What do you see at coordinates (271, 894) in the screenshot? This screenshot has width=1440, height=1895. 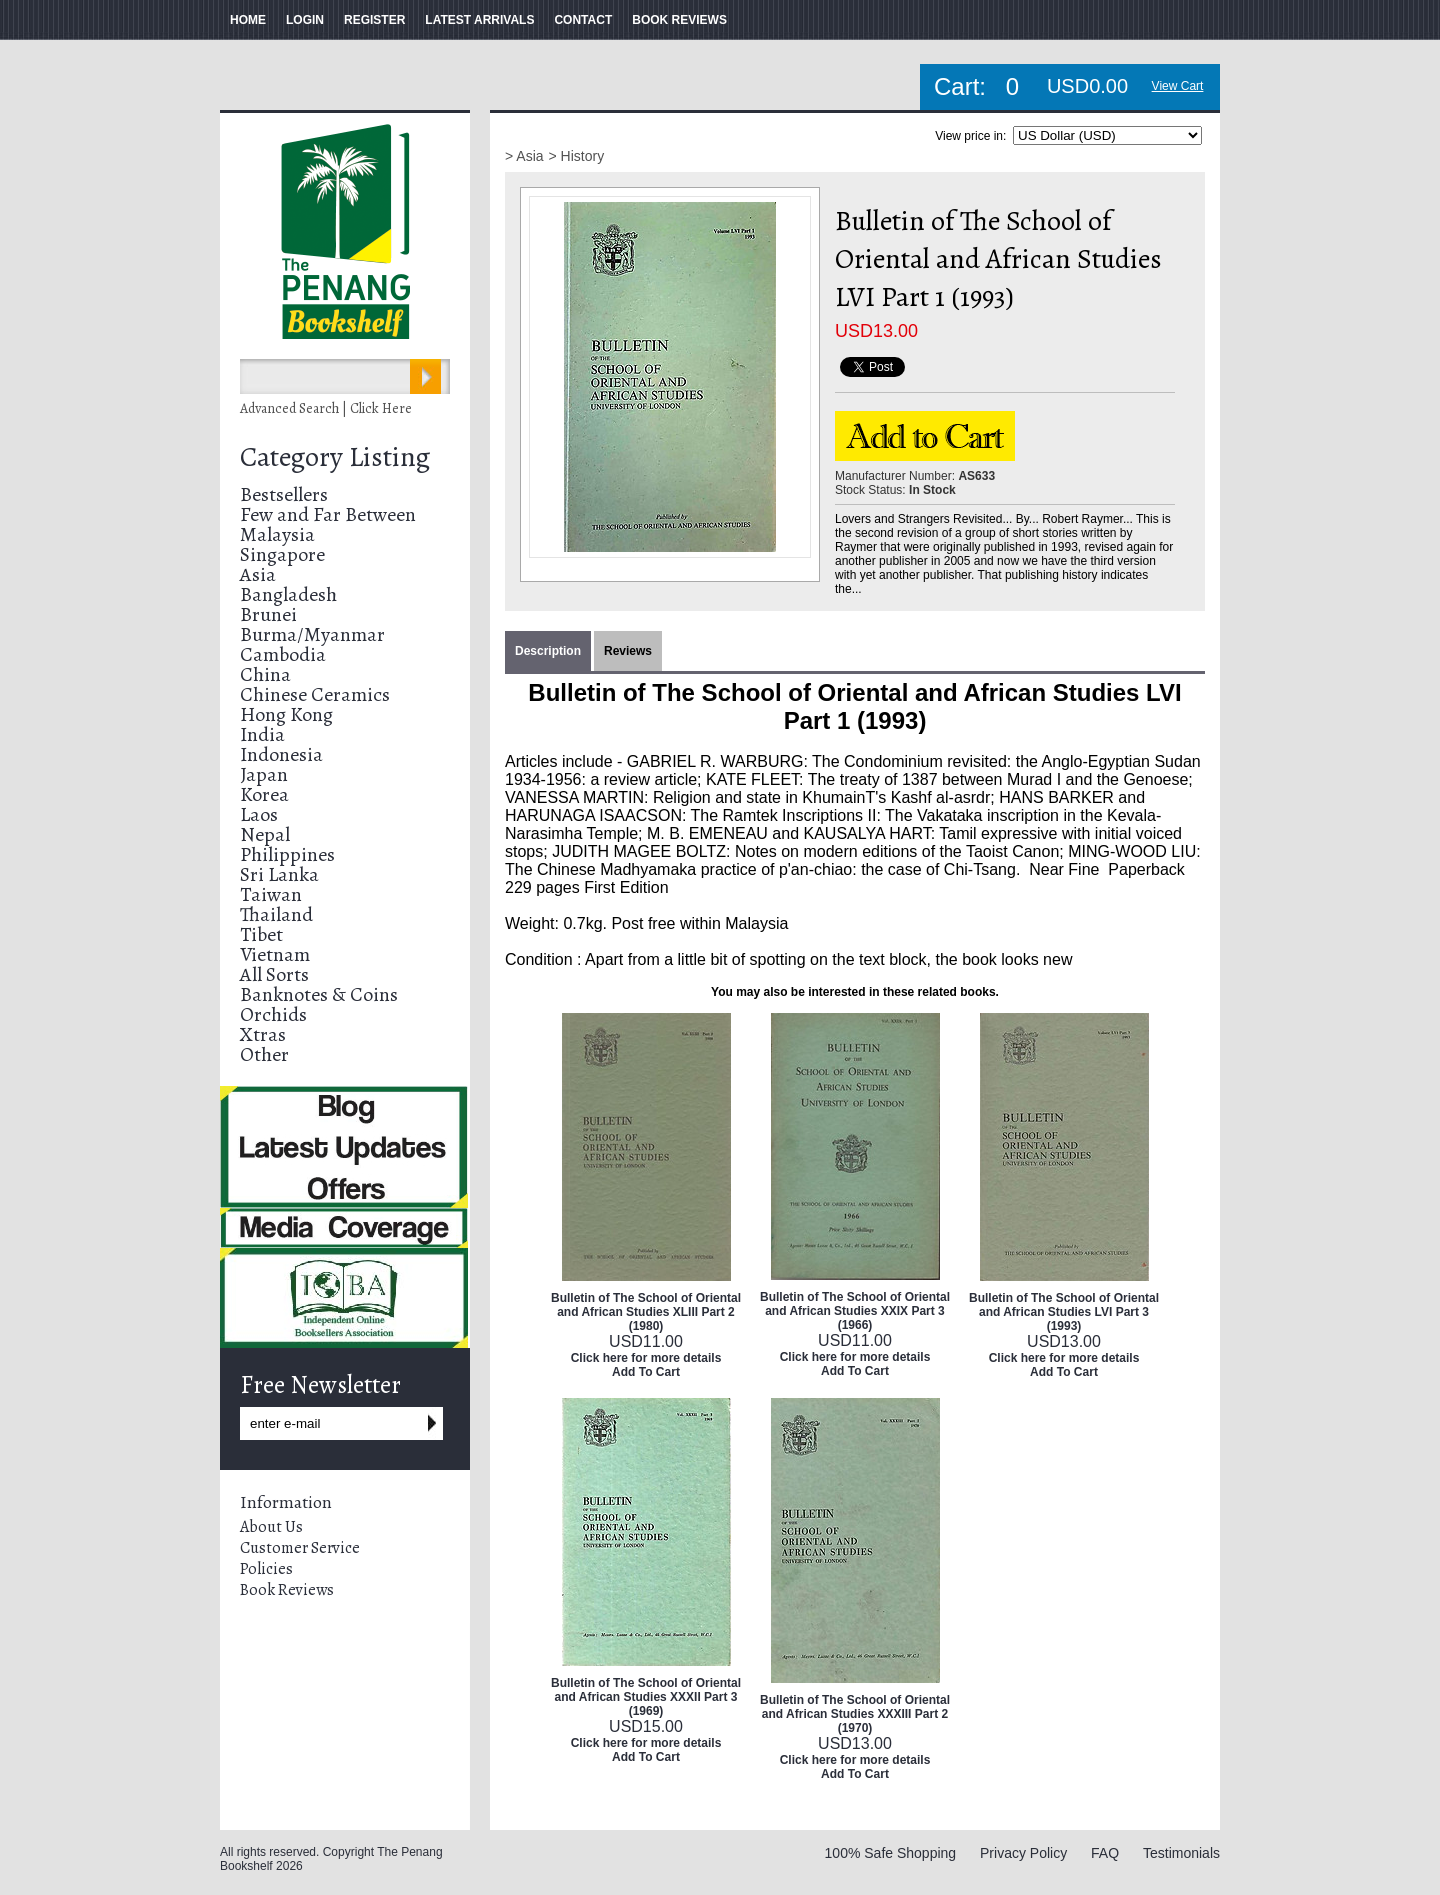 I see `Taiwan` at bounding box center [271, 894].